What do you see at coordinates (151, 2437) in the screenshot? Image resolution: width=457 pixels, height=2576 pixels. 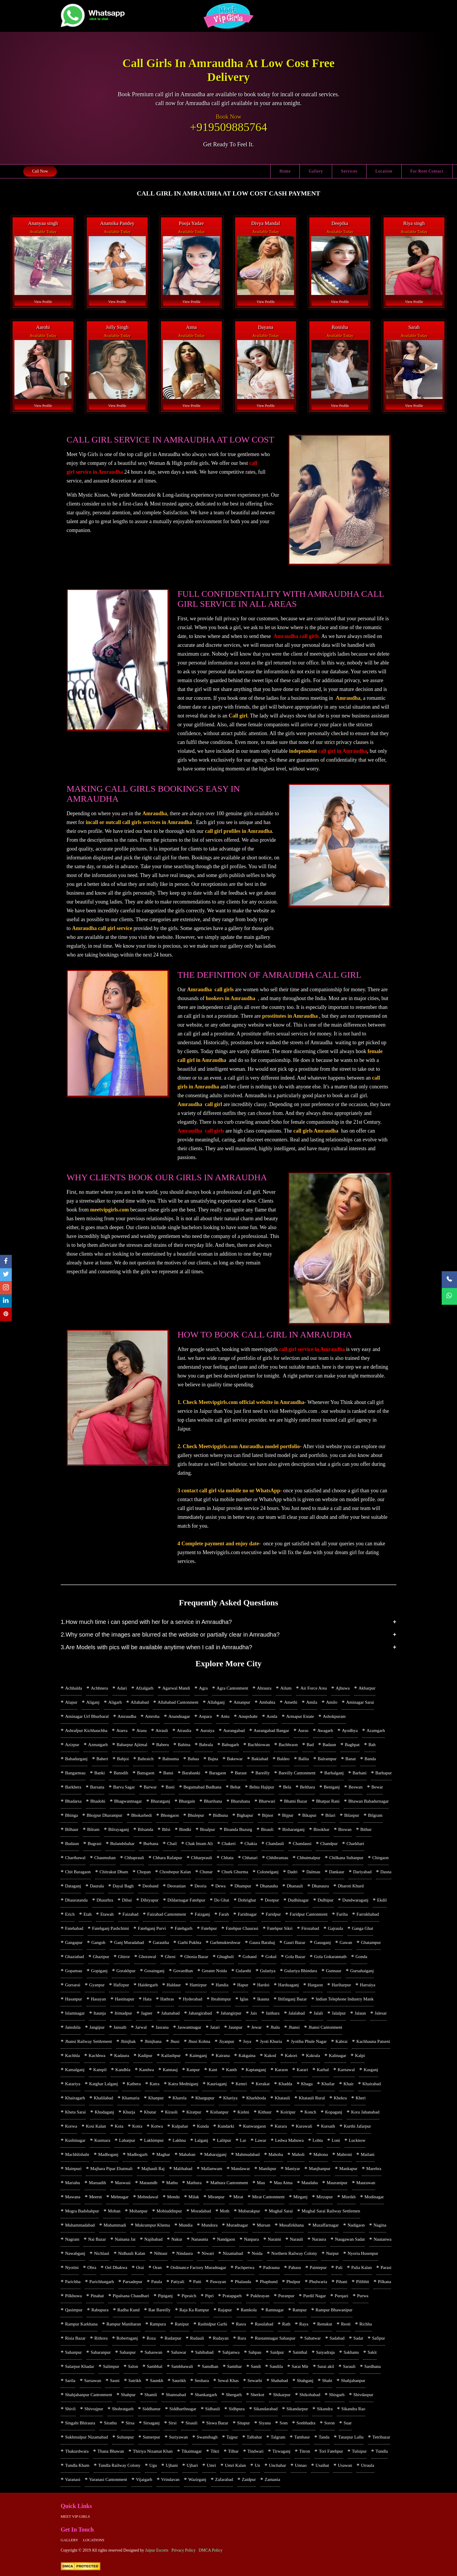 I see `Sumerpur` at bounding box center [151, 2437].